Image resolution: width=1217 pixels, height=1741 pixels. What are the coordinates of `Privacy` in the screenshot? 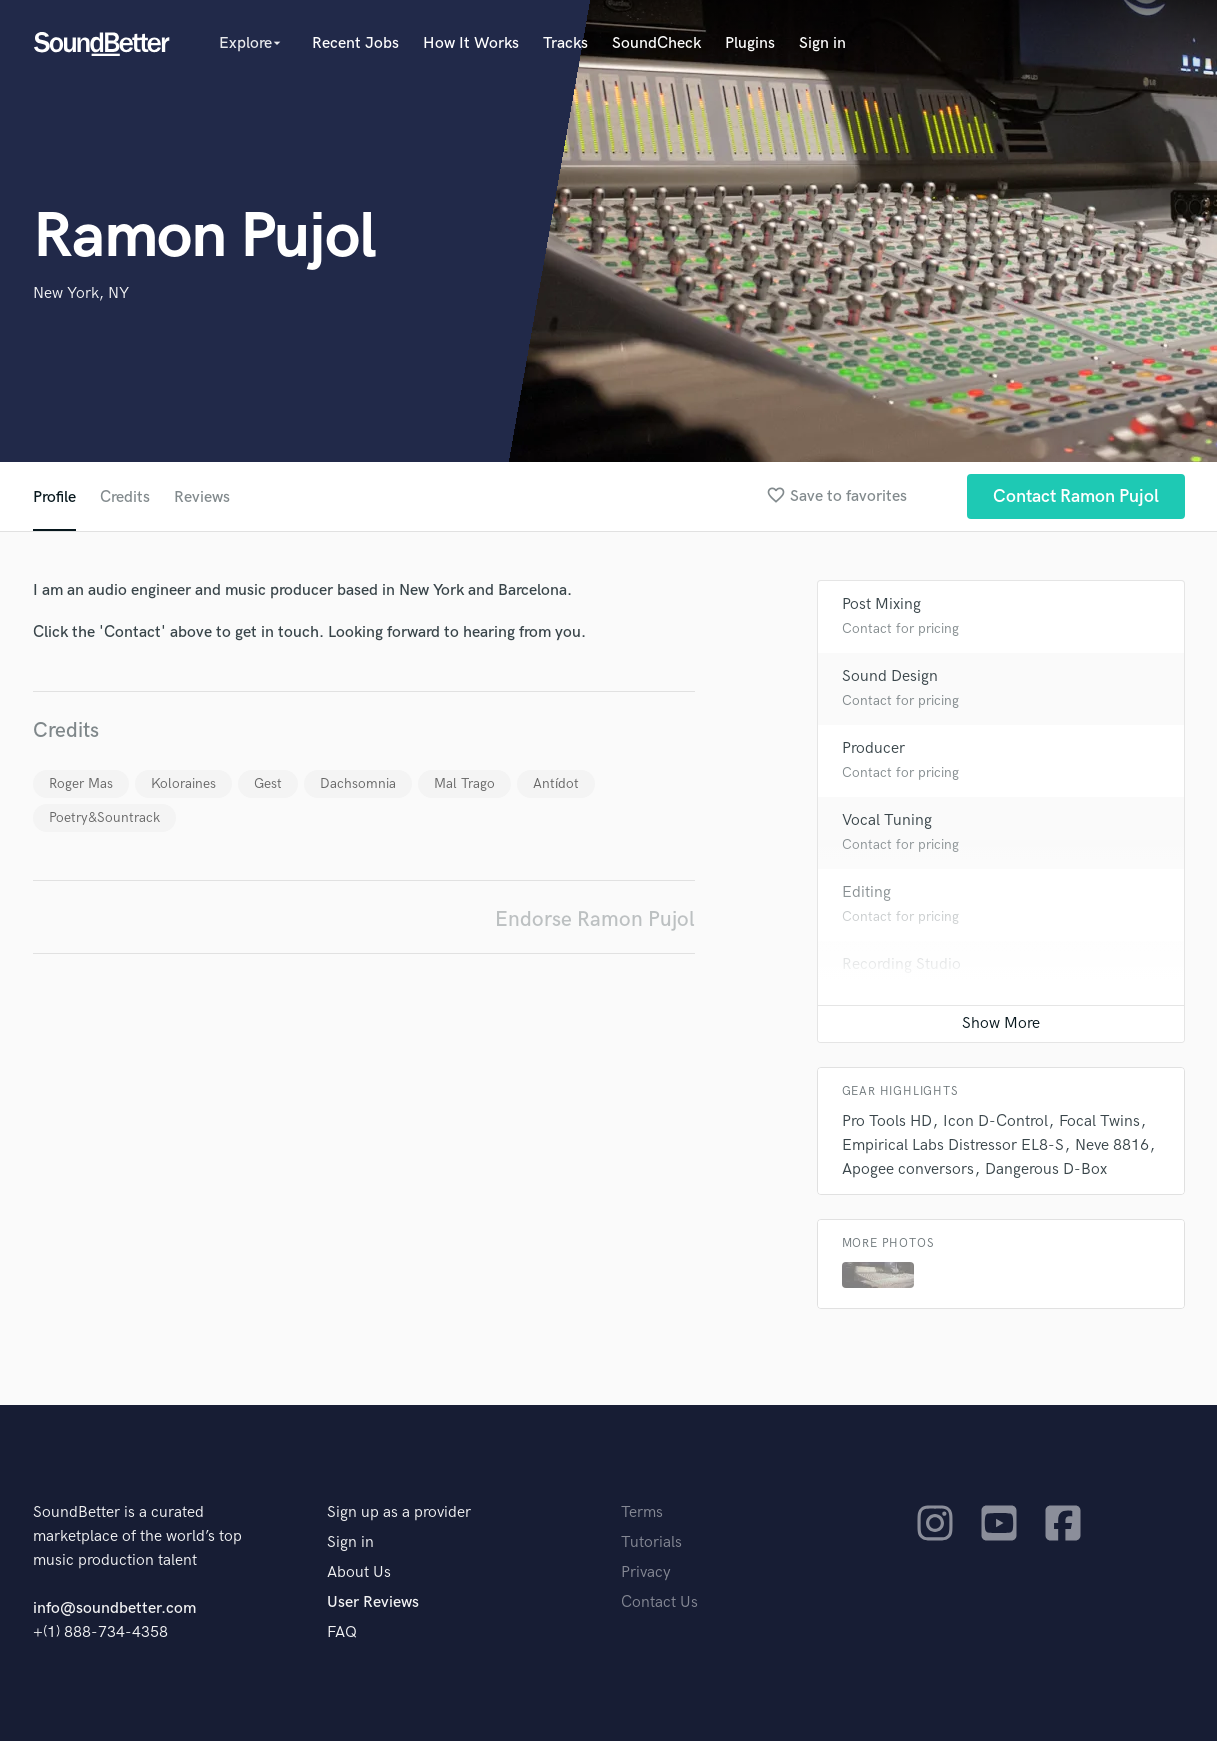 It's located at (646, 1572).